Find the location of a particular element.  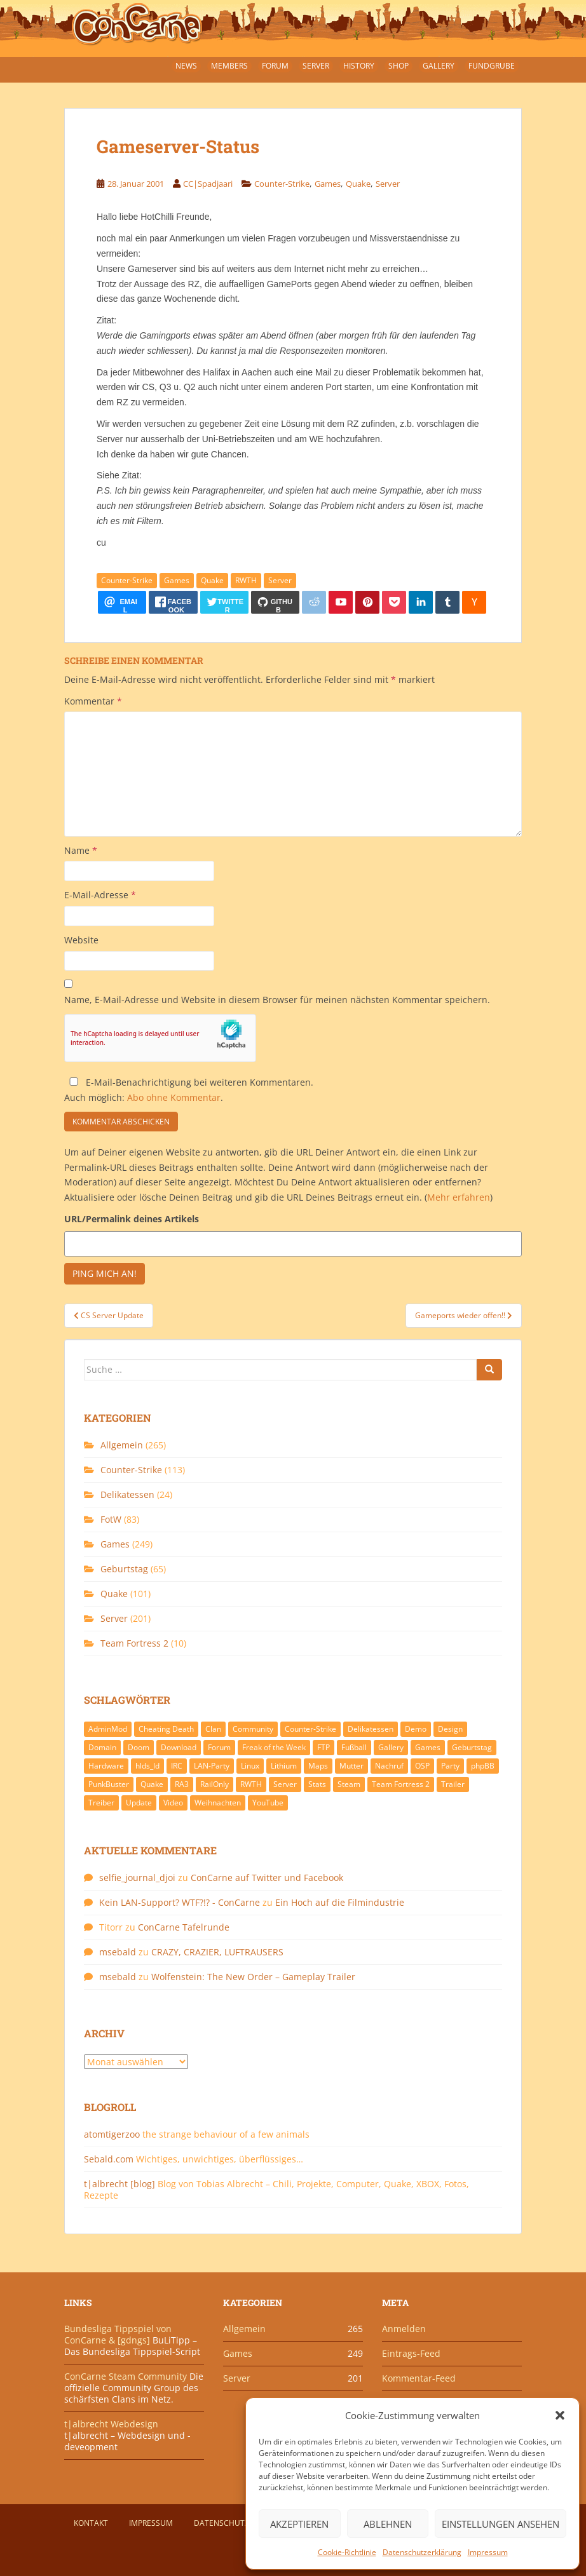

Stats [Stats (15 Einträge)] is located at coordinates (317, 1784).